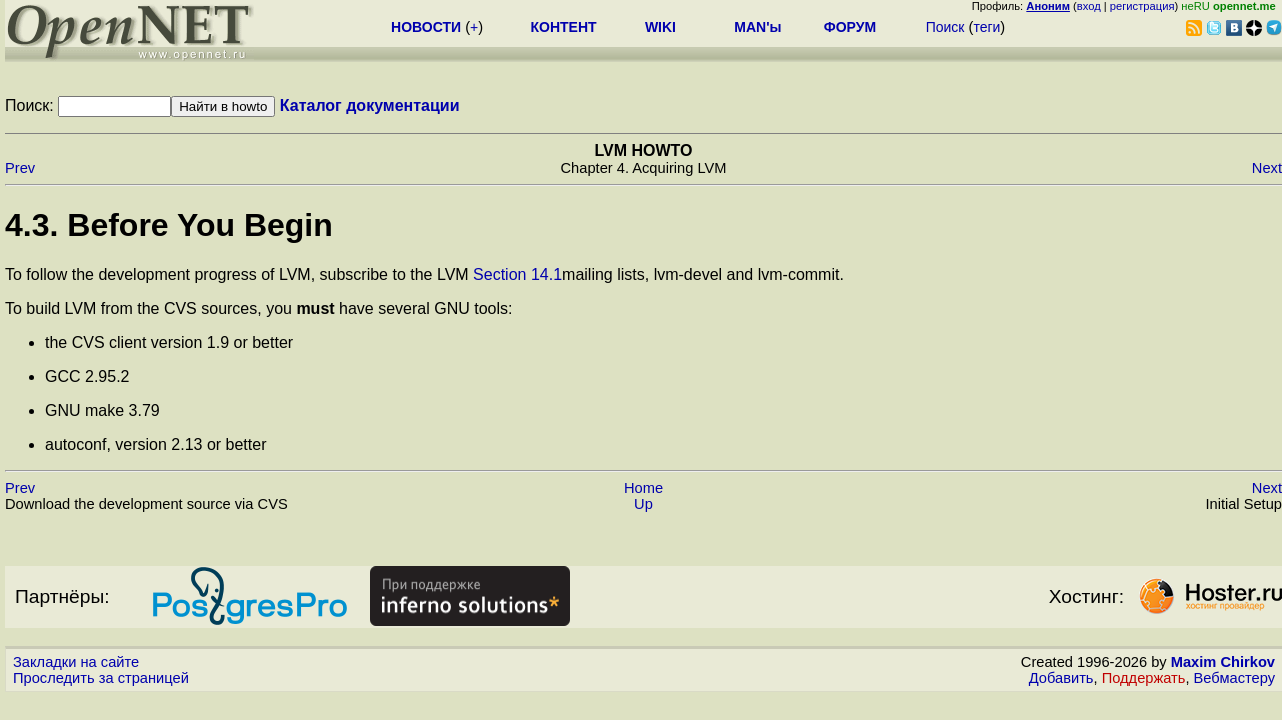  Describe the element at coordinates (986, 27) in the screenshot. I see `теги` at that location.